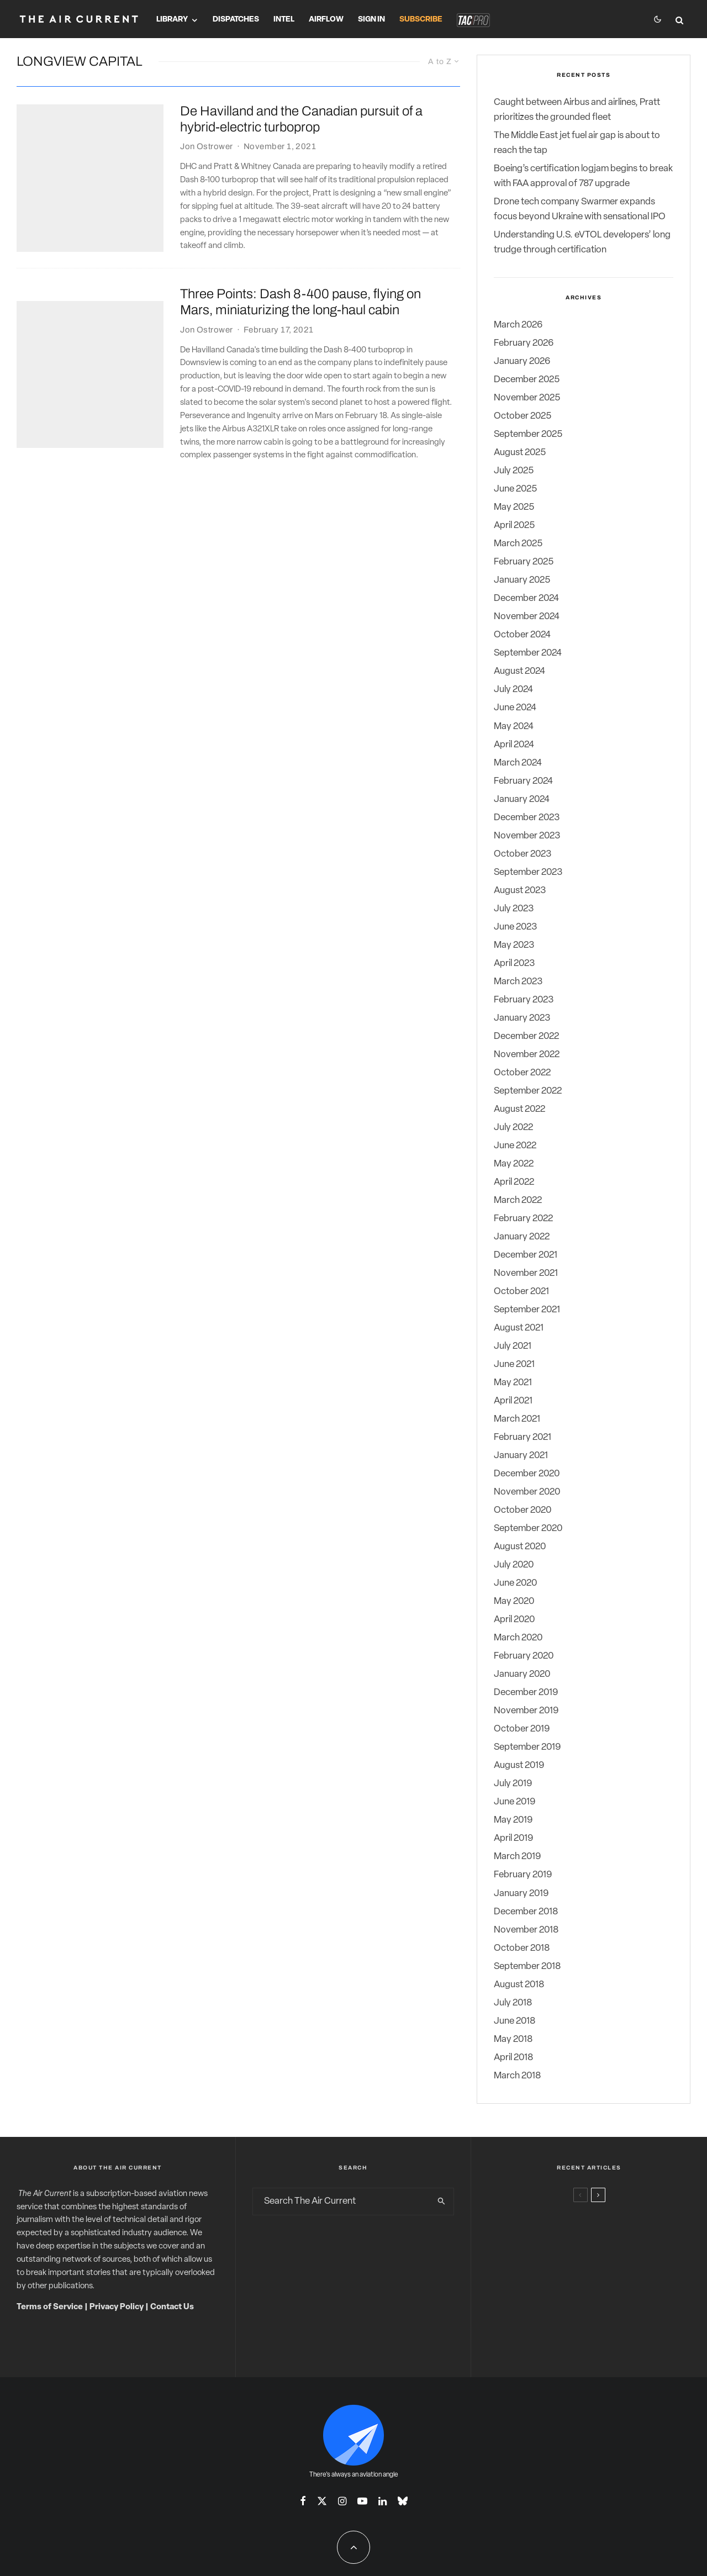 The height and width of the screenshot is (2576, 707). Describe the element at coordinates (522, 635) in the screenshot. I see `October 2024` at that location.